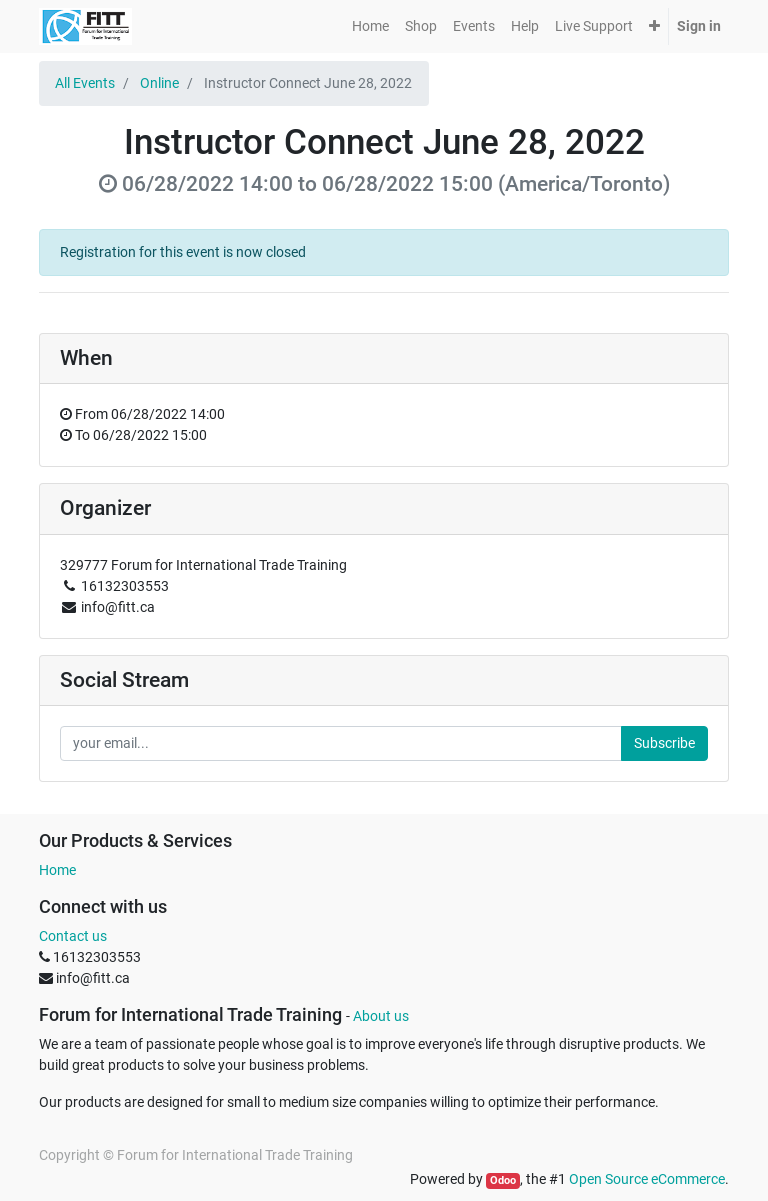 The width and height of the screenshot is (768, 1201). Describe the element at coordinates (57, 870) in the screenshot. I see `Home` at that location.